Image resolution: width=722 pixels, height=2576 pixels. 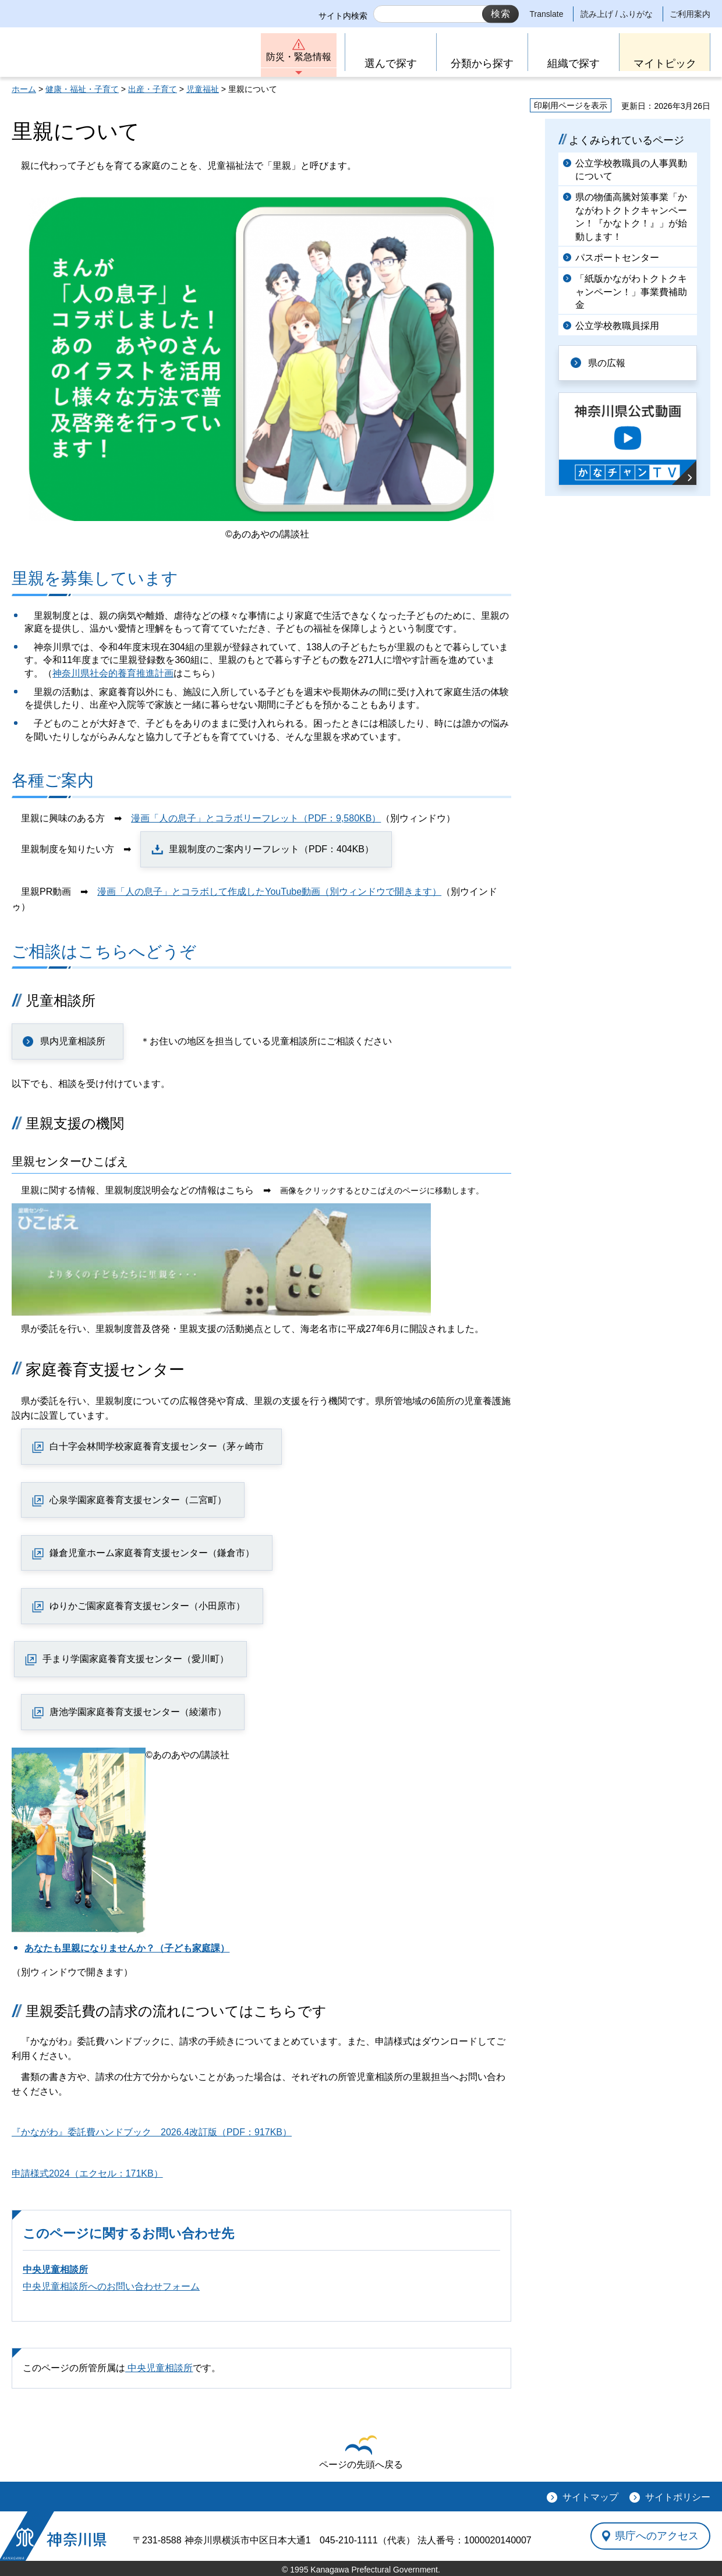 I want to click on 『かながわ』委託費ハンドブック 2026.4改訂版（PDF：917KB）, so click(x=152, y=2132).